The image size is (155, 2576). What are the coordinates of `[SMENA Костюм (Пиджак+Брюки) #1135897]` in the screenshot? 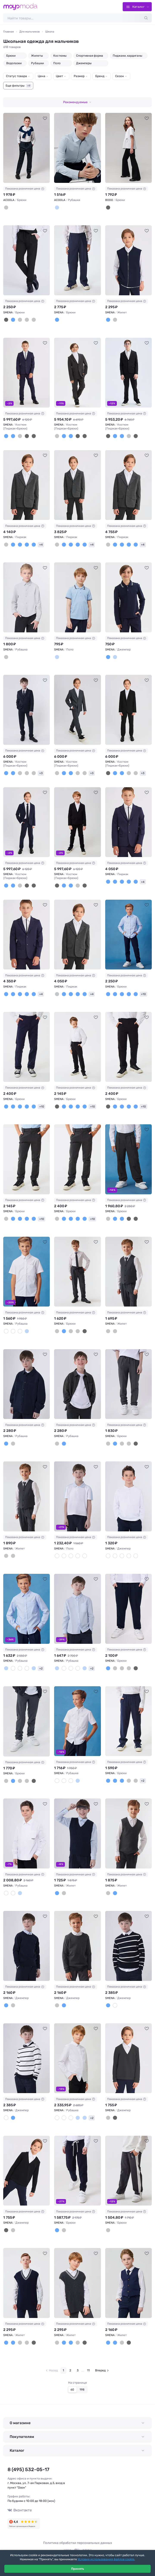 It's located at (77, 373).